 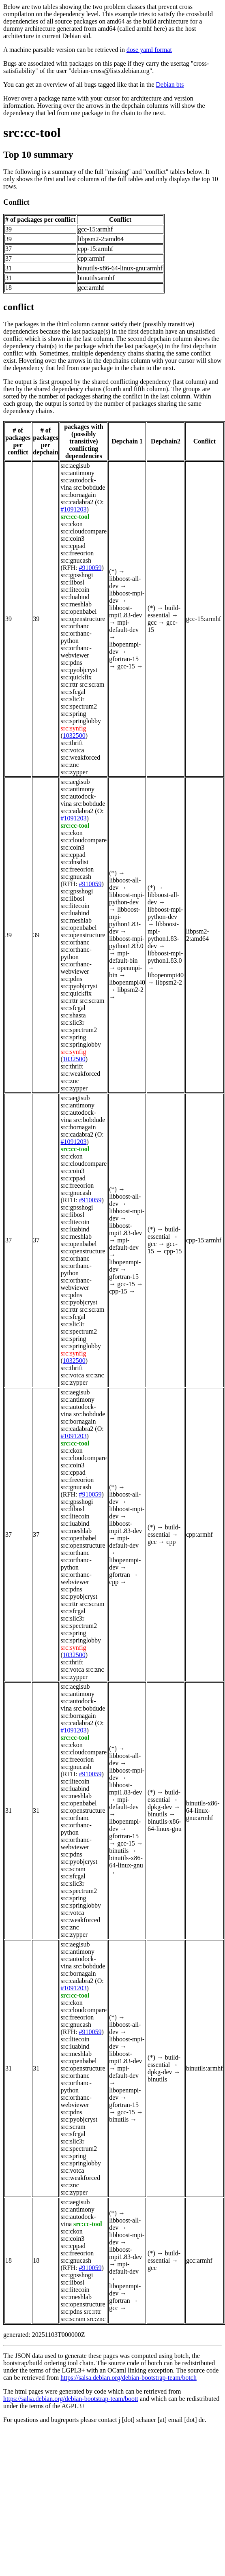 What do you see at coordinates (119, 1850) in the screenshot?
I see `binutils` at bounding box center [119, 1850].